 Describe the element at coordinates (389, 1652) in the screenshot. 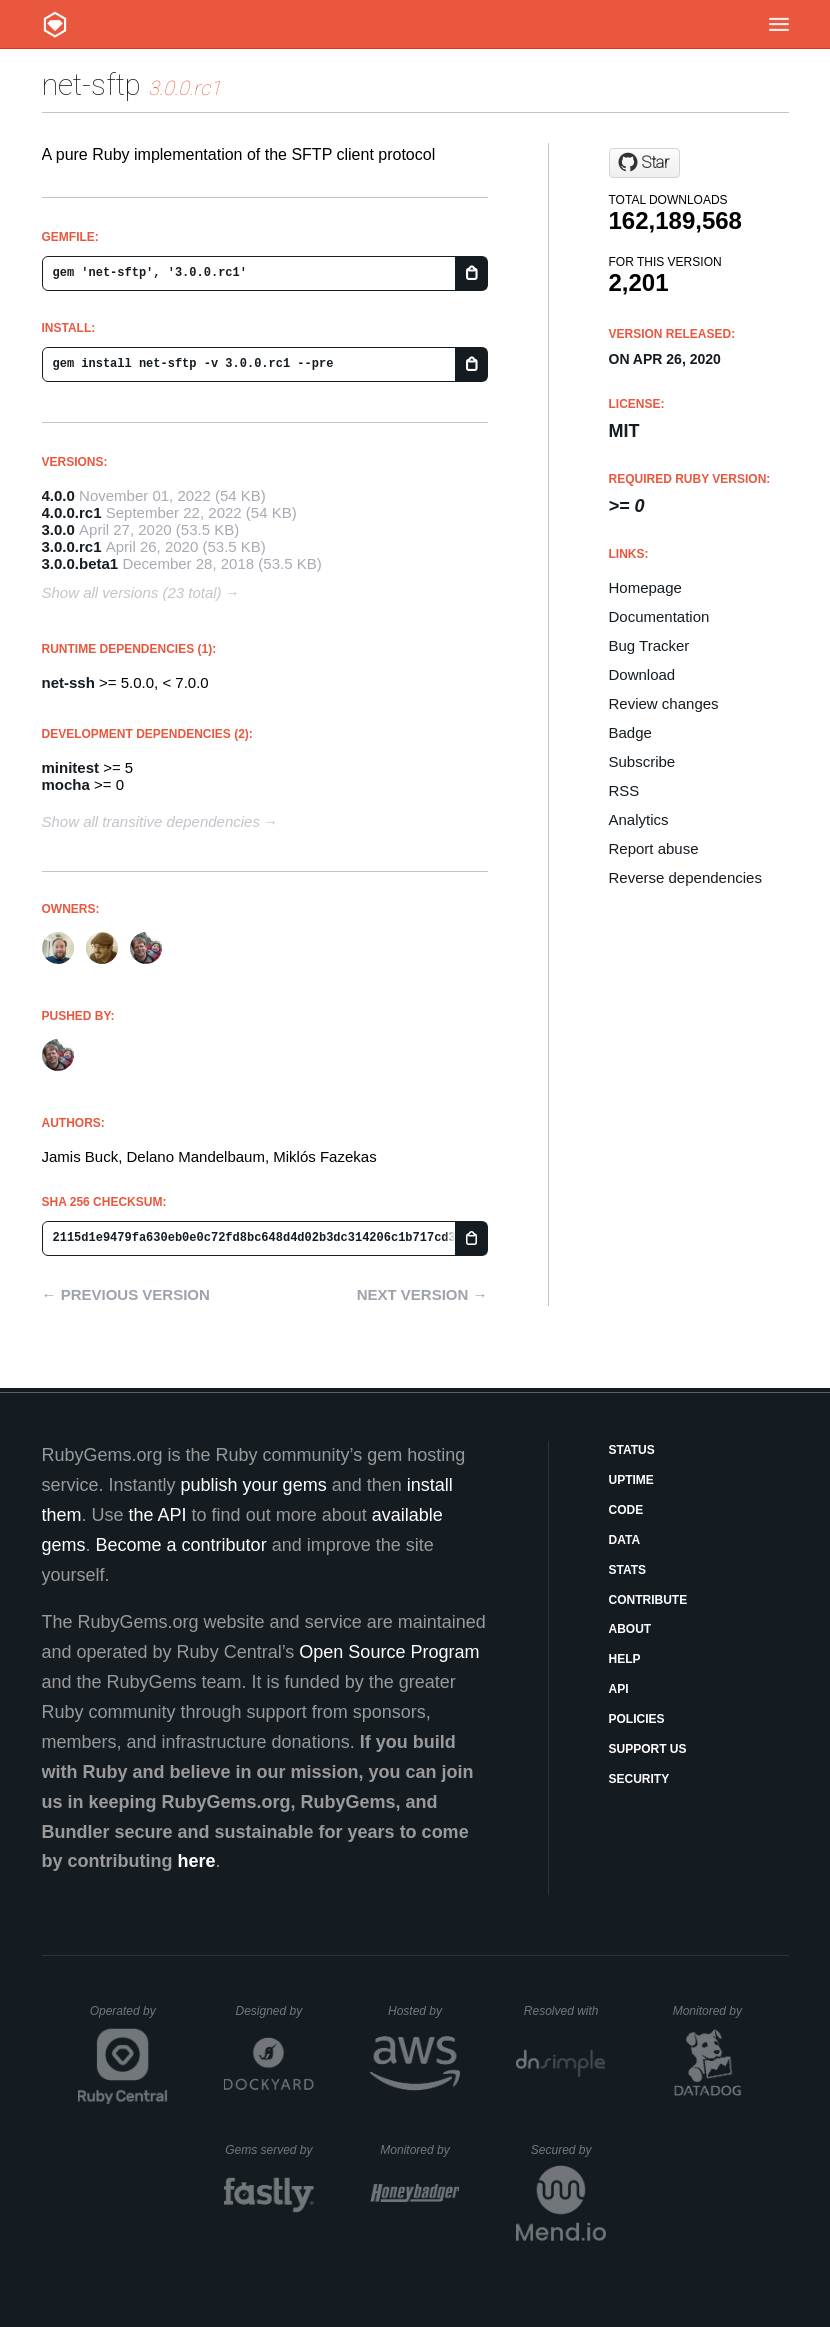

I see `Open Source Program` at that location.